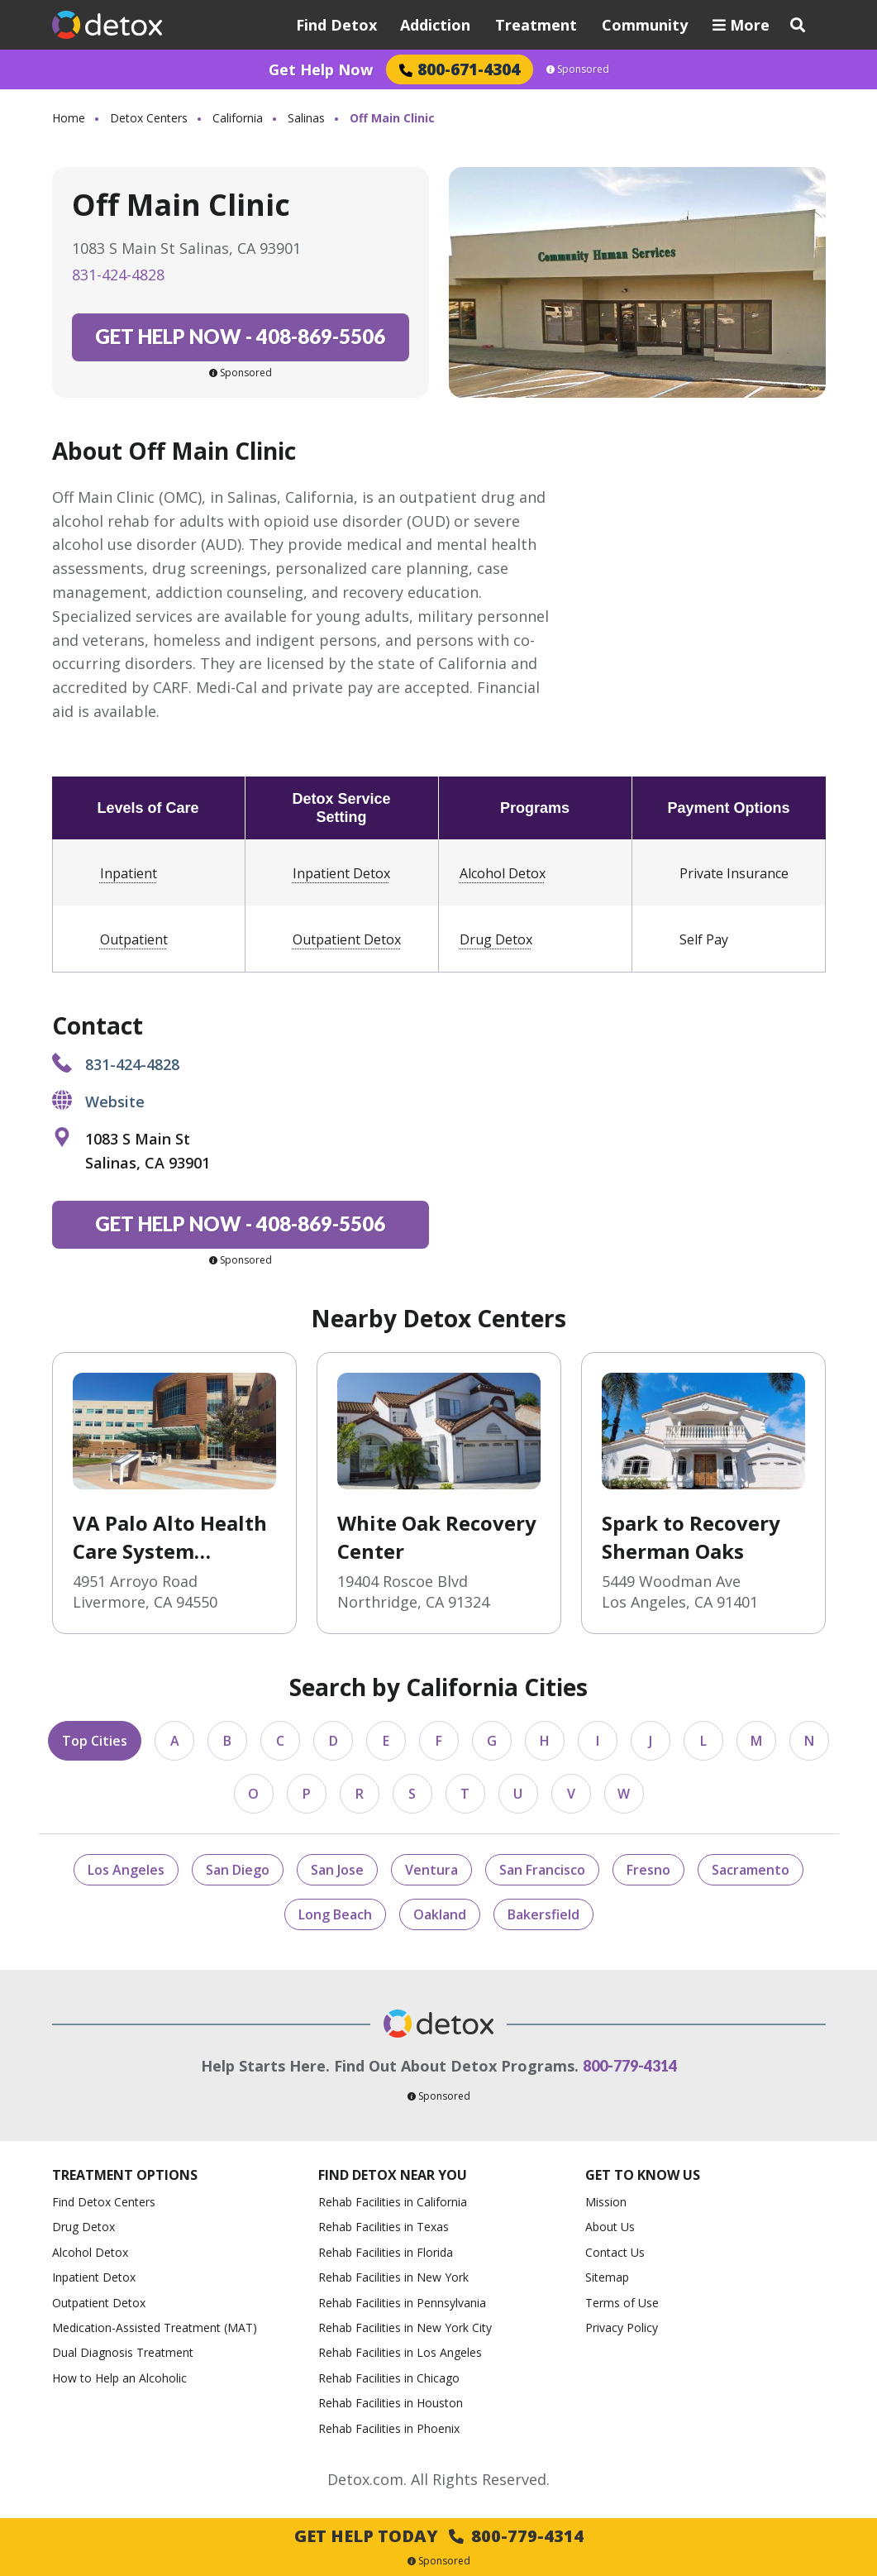  What do you see at coordinates (431, 1870) in the screenshot?
I see `Ventura` at bounding box center [431, 1870].